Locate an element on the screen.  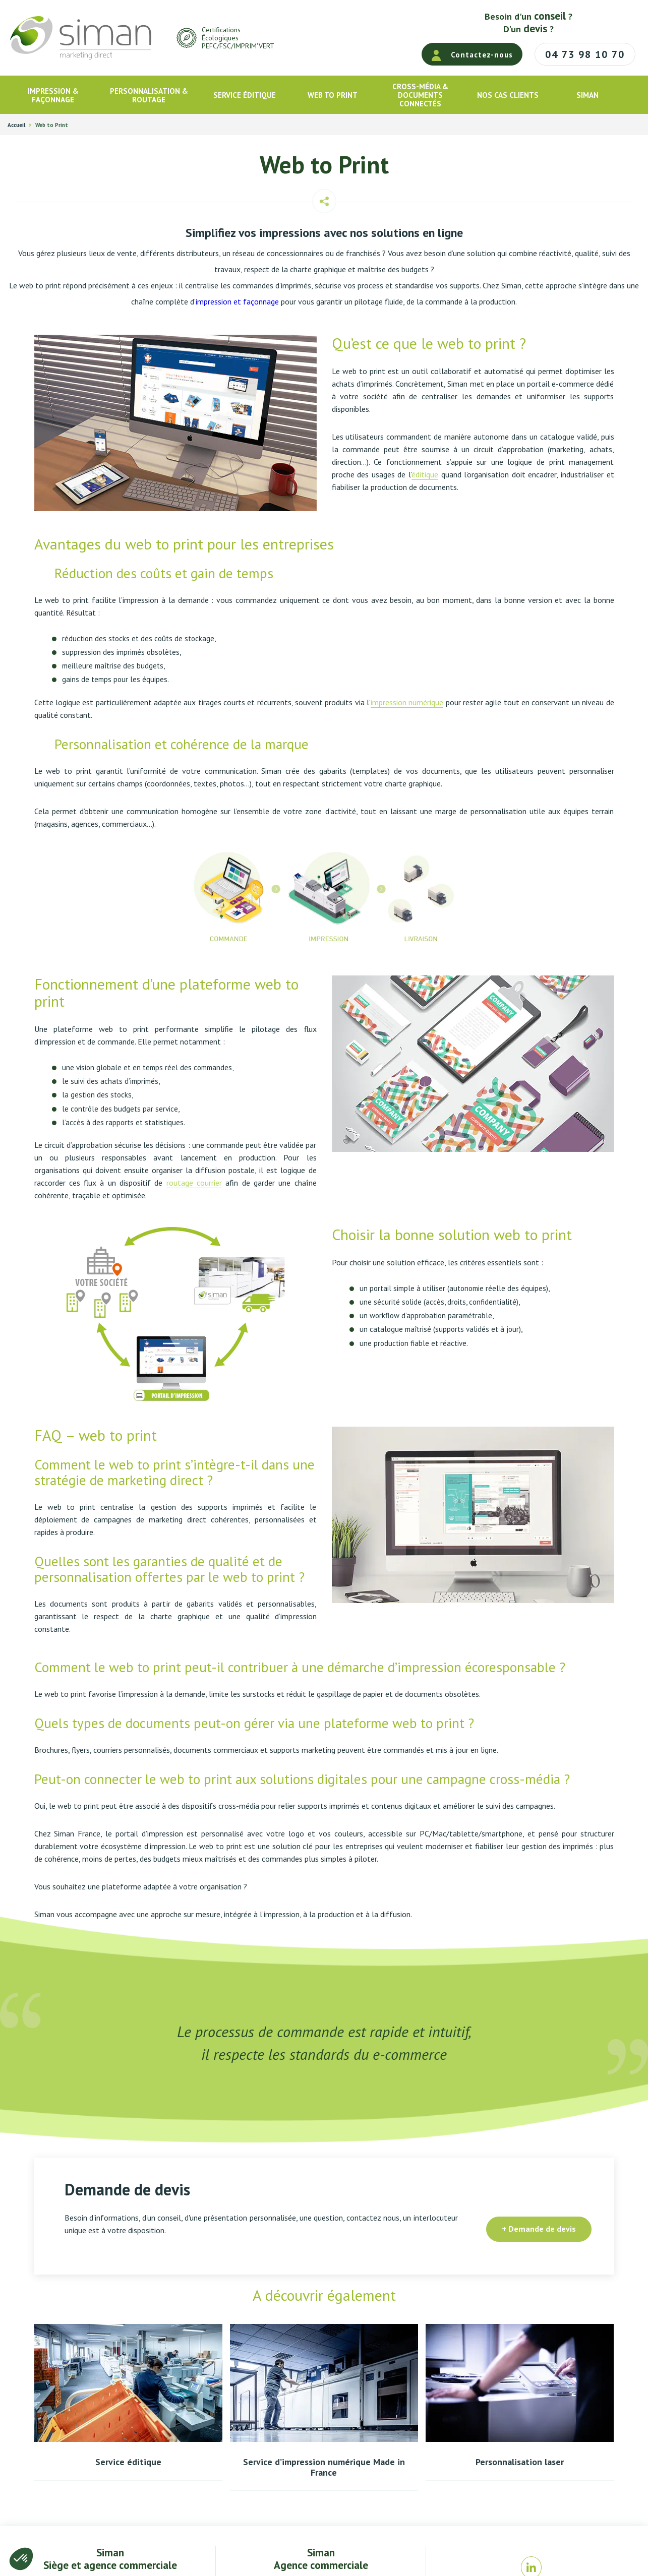
impression et façonnage is located at coordinates (237, 301).